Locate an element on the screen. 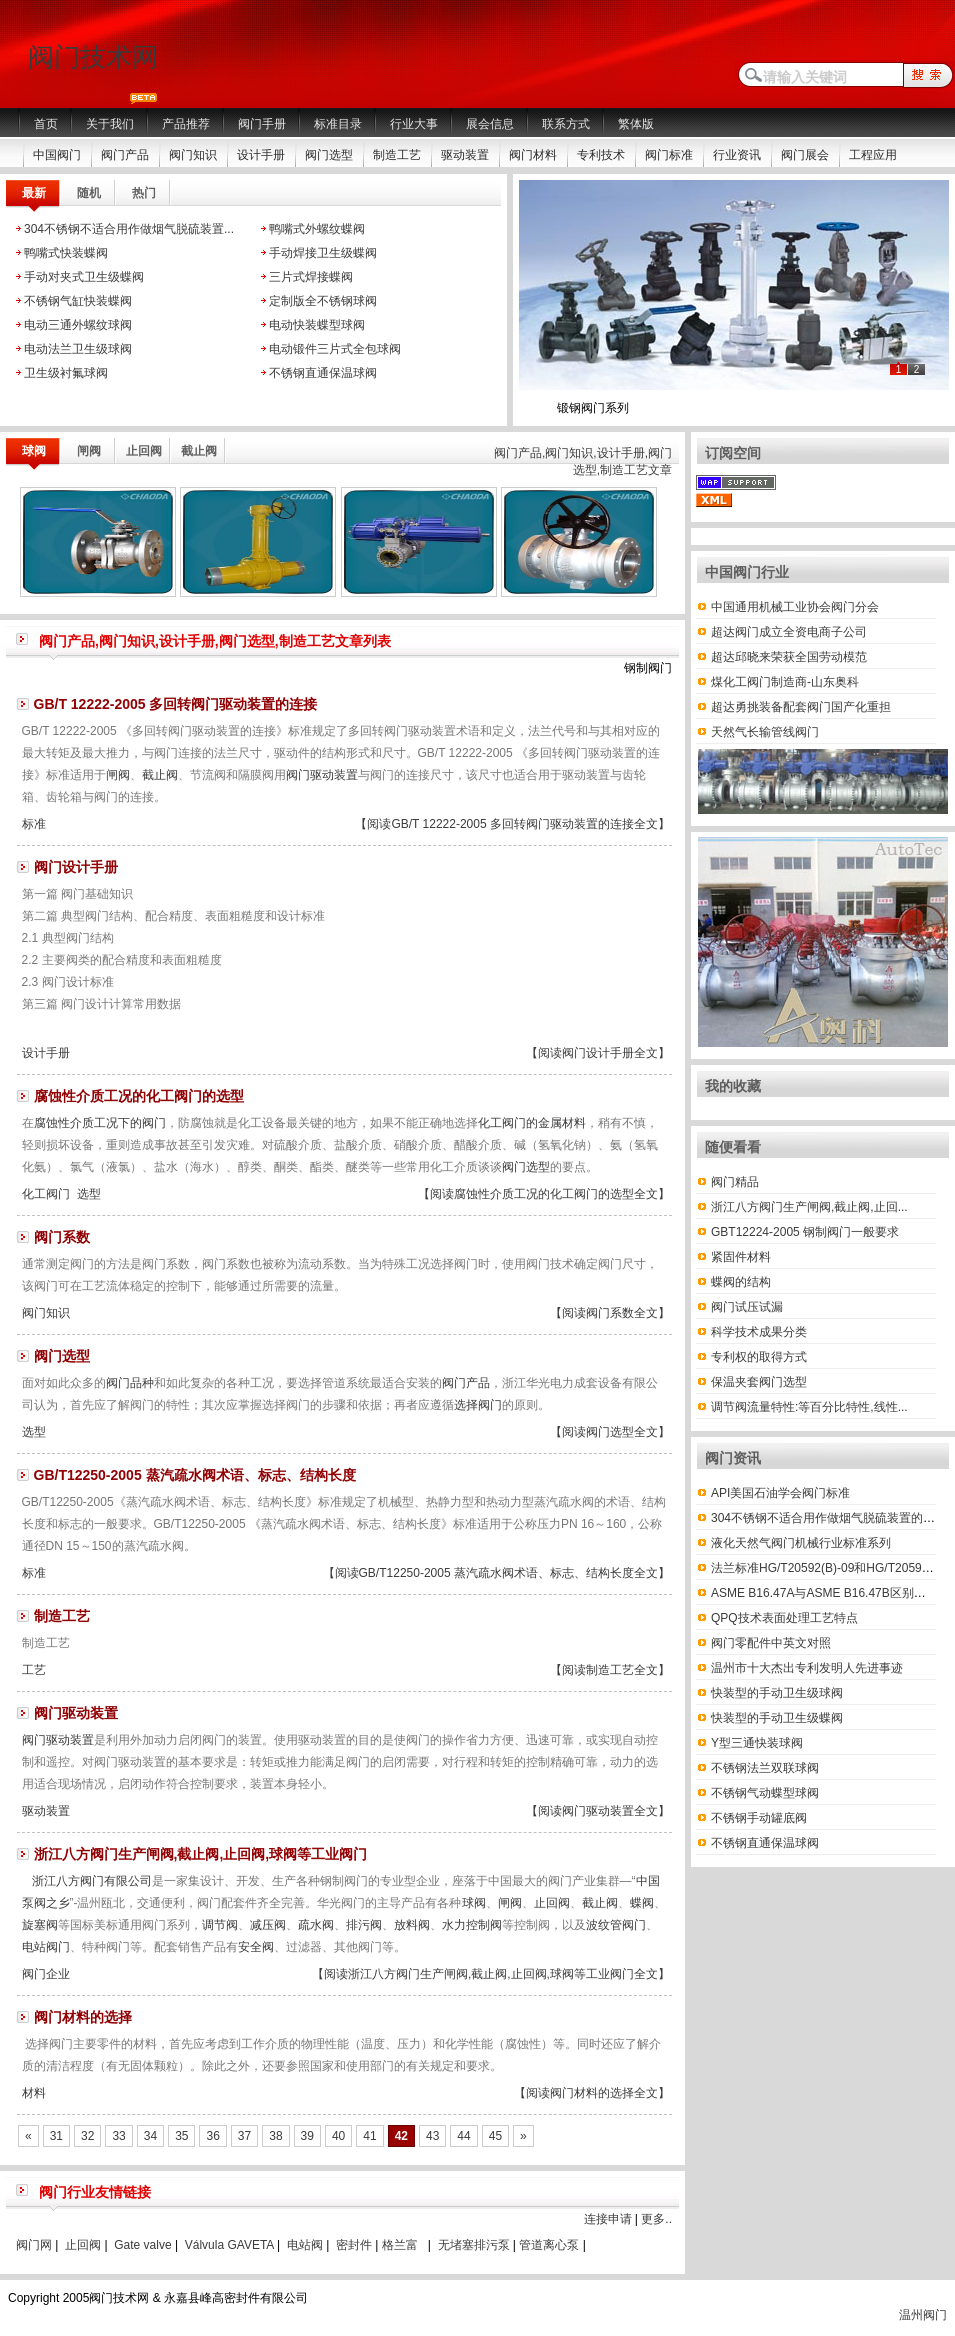 The image size is (955, 2336). 球阀 is located at coordinates (474, 1903).